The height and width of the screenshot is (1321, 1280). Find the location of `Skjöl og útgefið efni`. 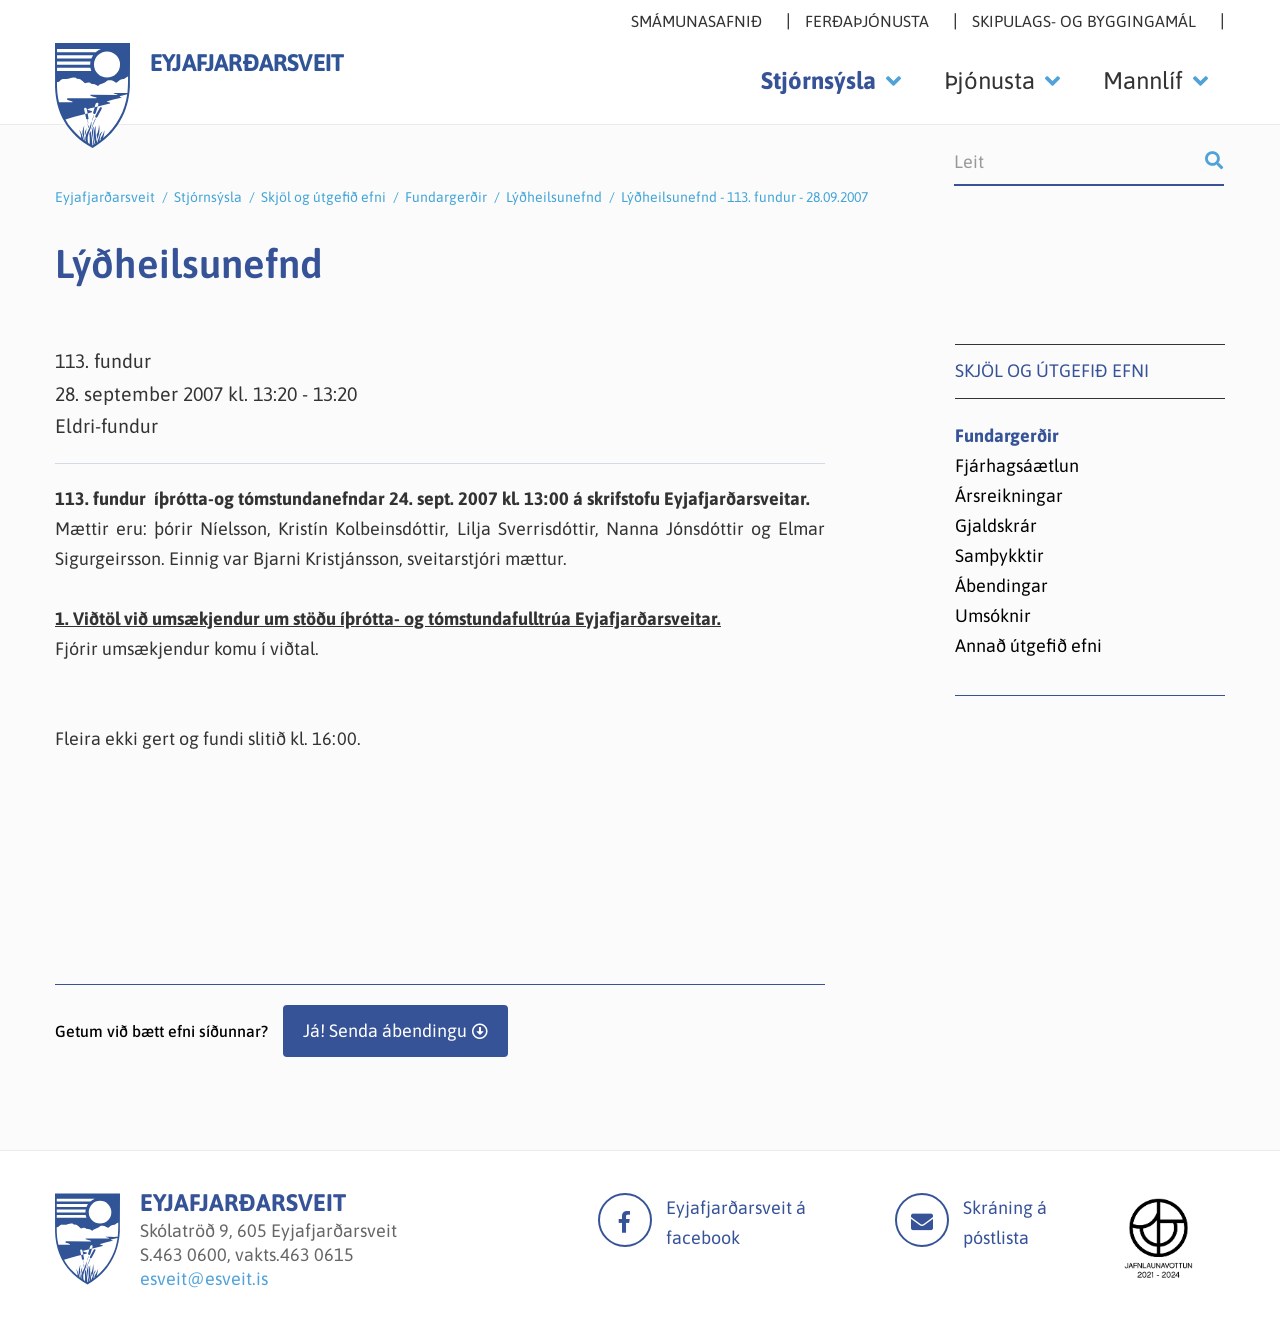

Skjöl og útgefið efni is located at coordinates (323, 197).